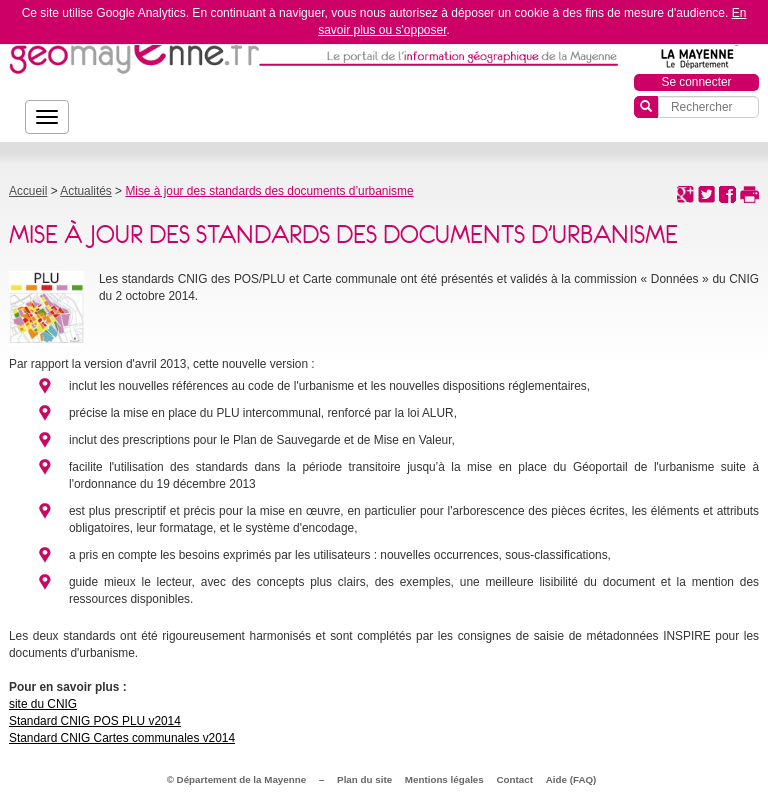 This screenshot has width=768, height=792. I want to click on Mise à jour des standards des documents d’urbanisme, so click(269, 191).